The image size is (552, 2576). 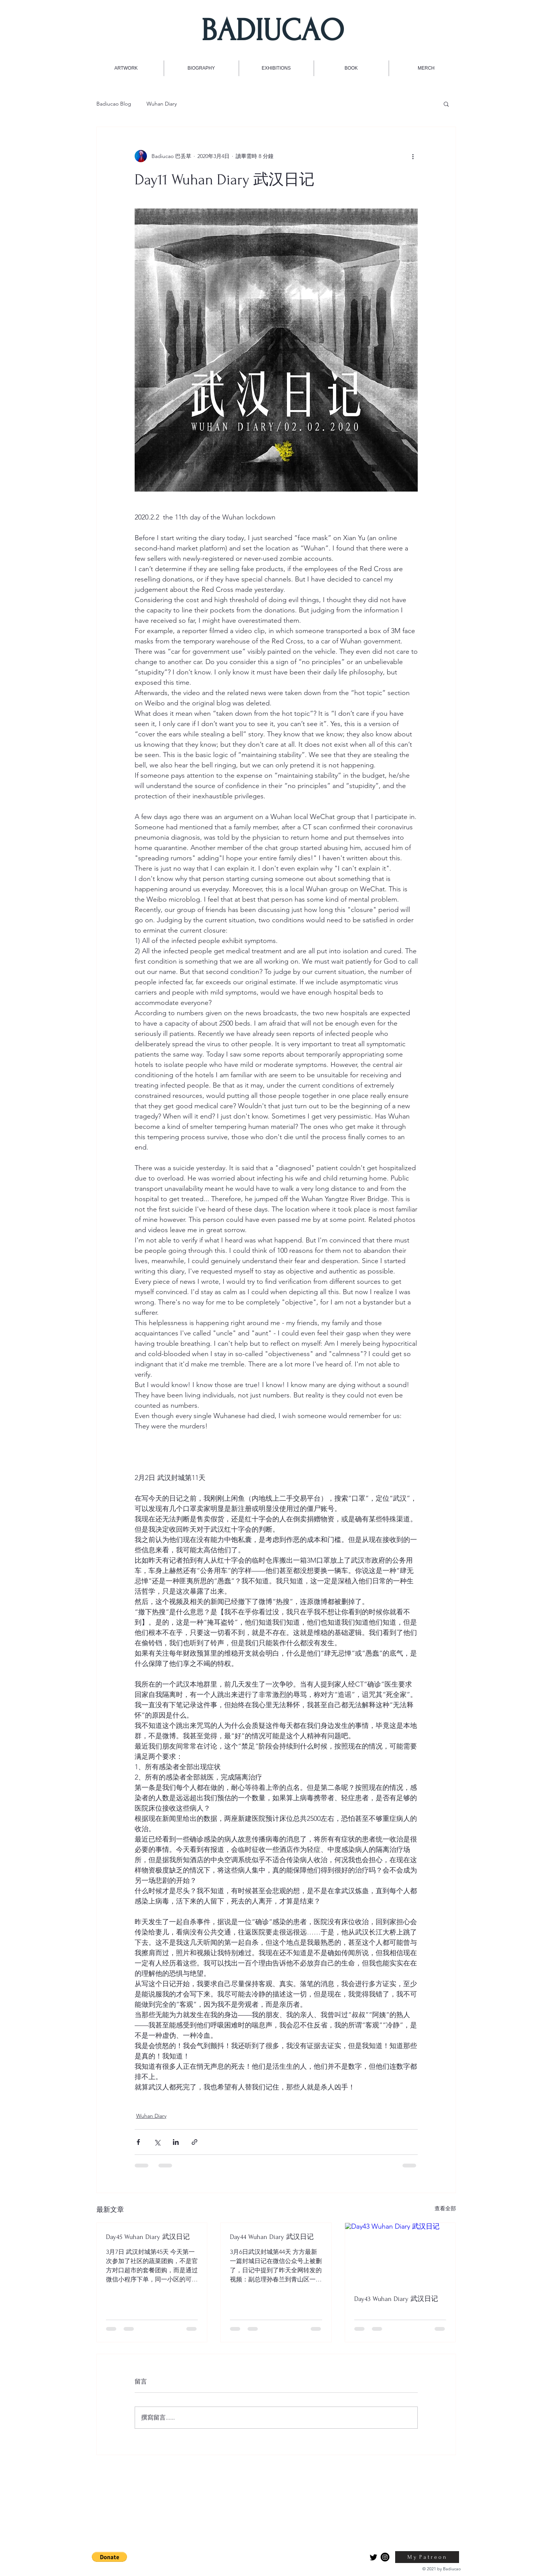 What do you see at coordinates (272, 2237) in the screenshot?
I see `Day44 Wuhan Diary 武汉日记` at bounding box center [272, 2237].